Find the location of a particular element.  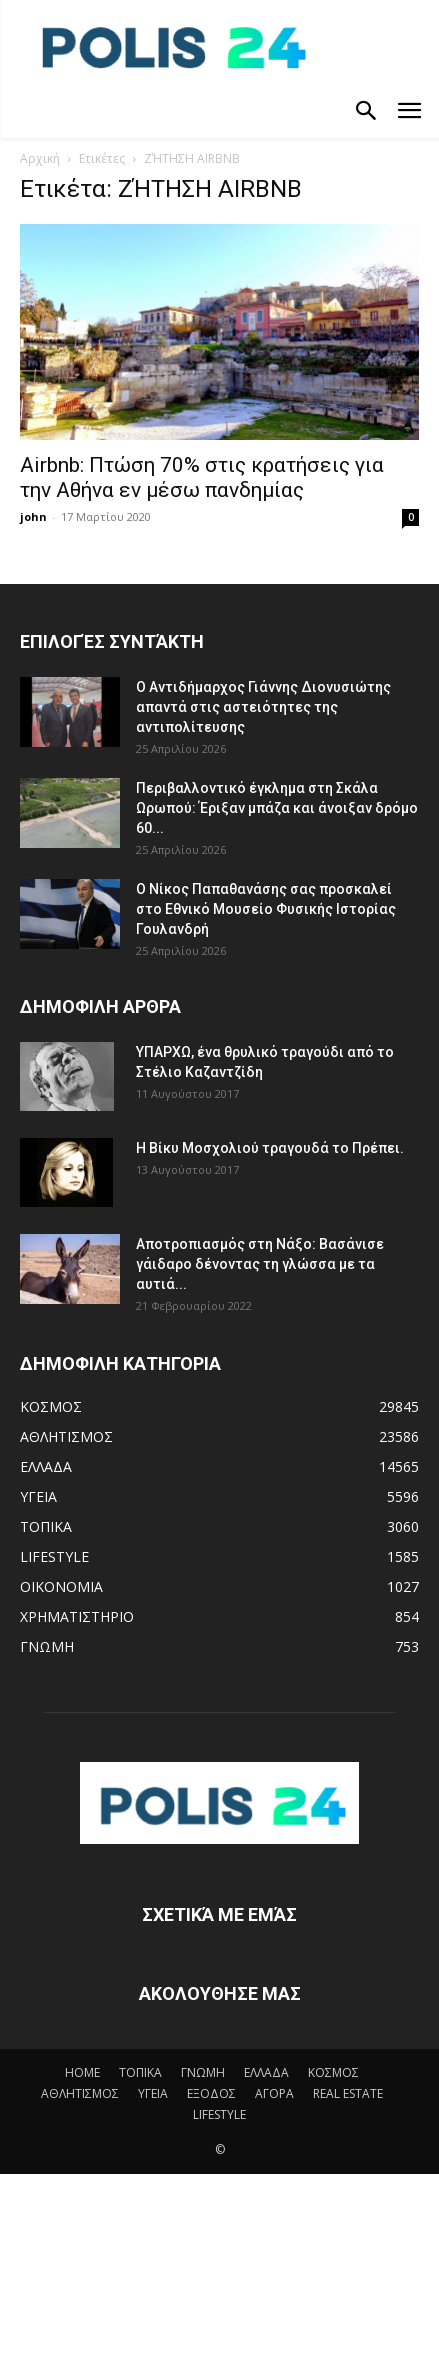

ΕΛΛΑΔΑ is located at coordinates (266, 2072).